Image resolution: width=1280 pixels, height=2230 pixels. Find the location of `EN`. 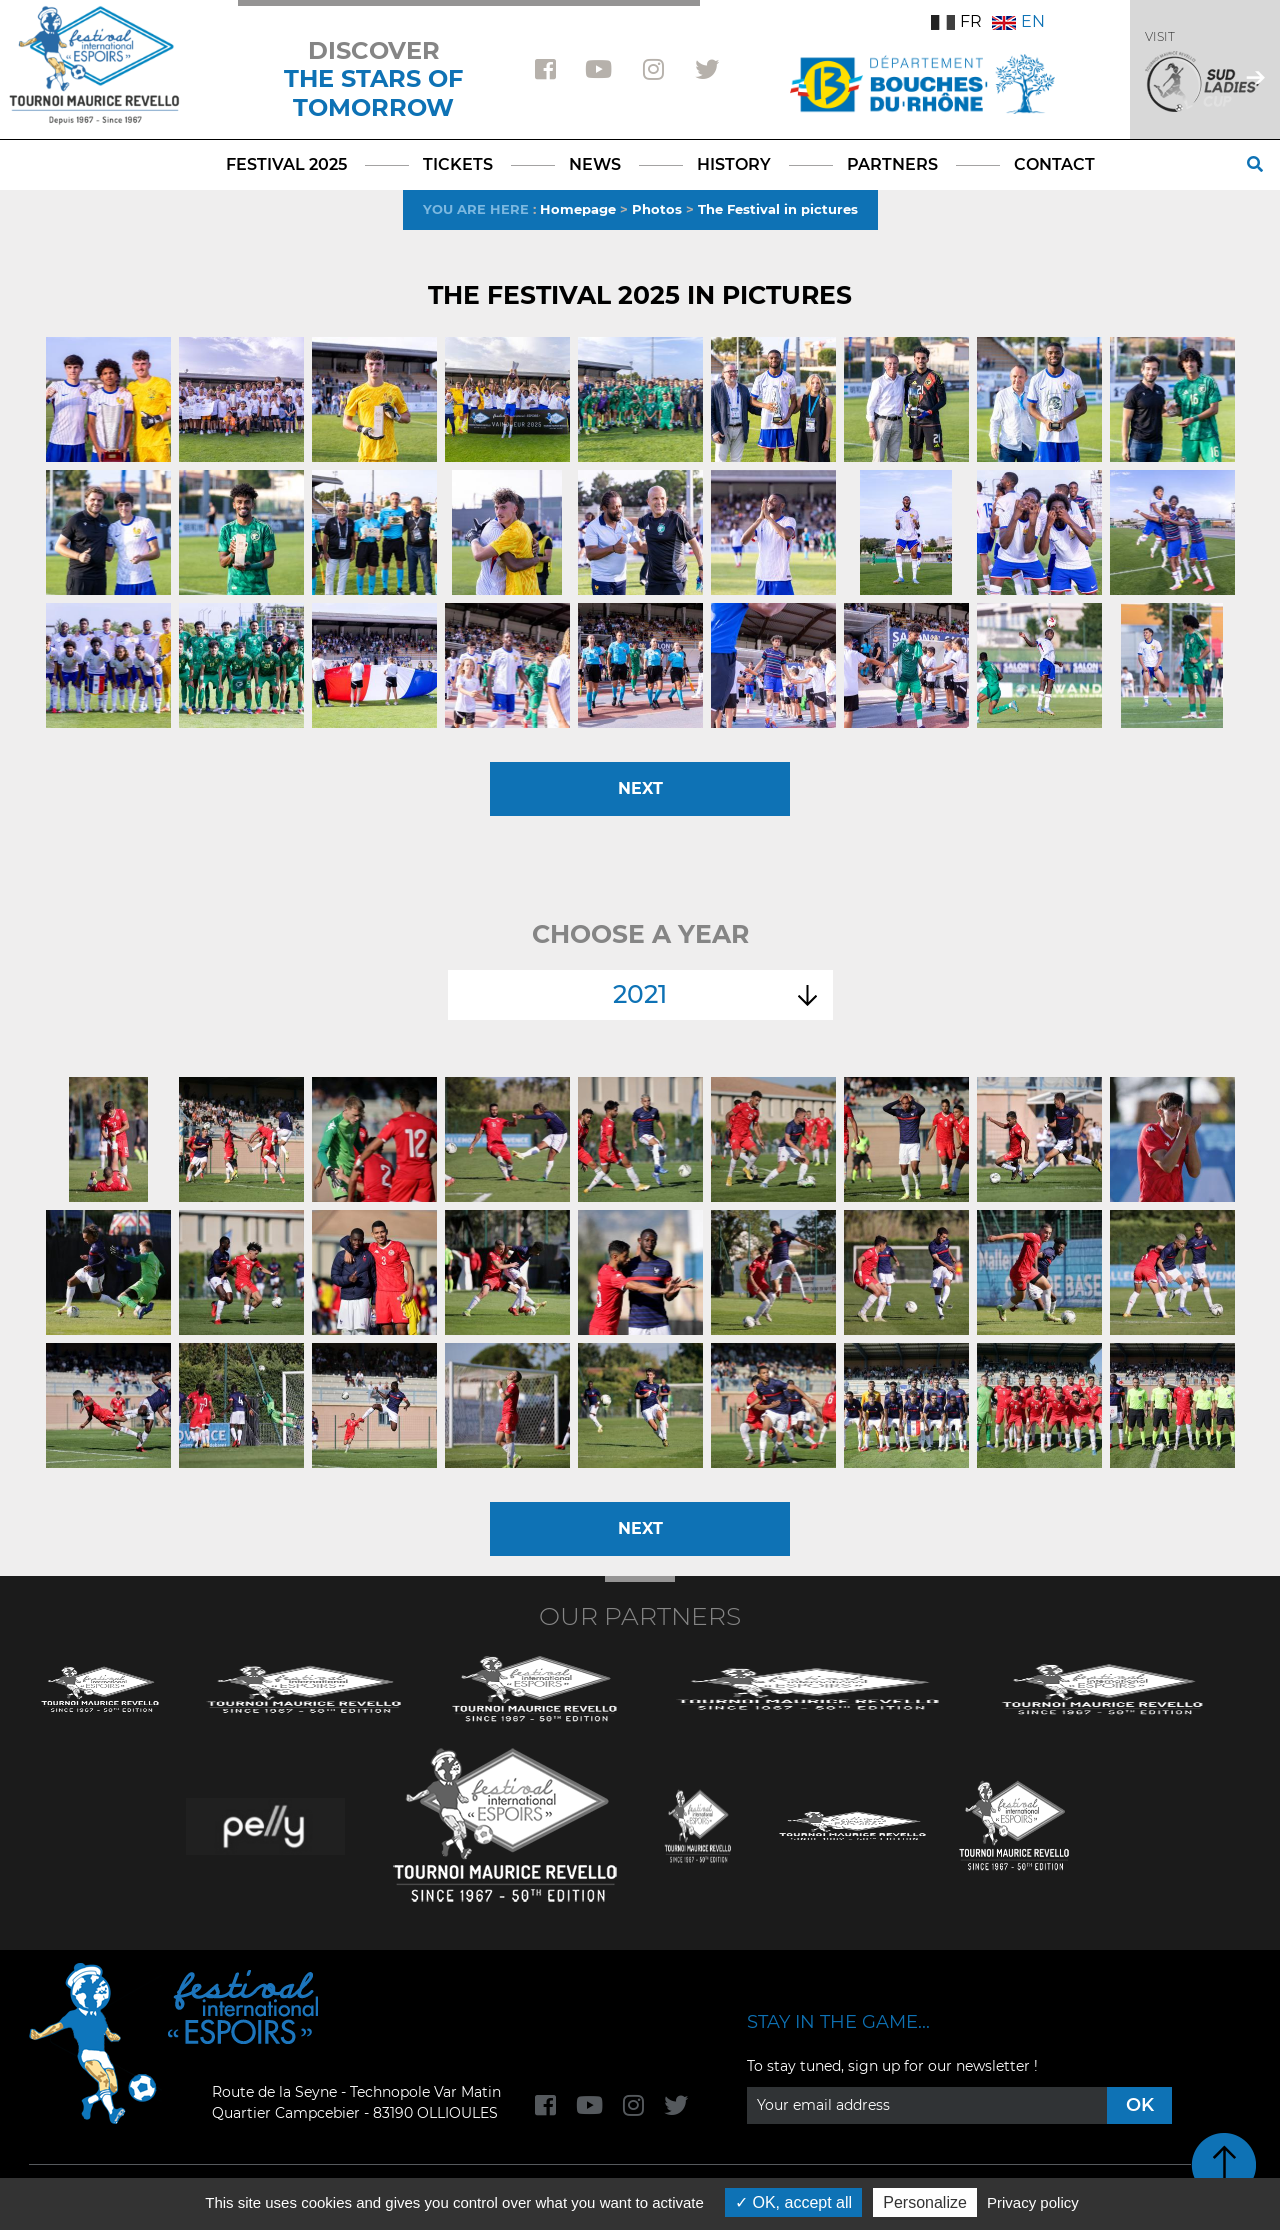

EN is located at coordinates (1018, 21).